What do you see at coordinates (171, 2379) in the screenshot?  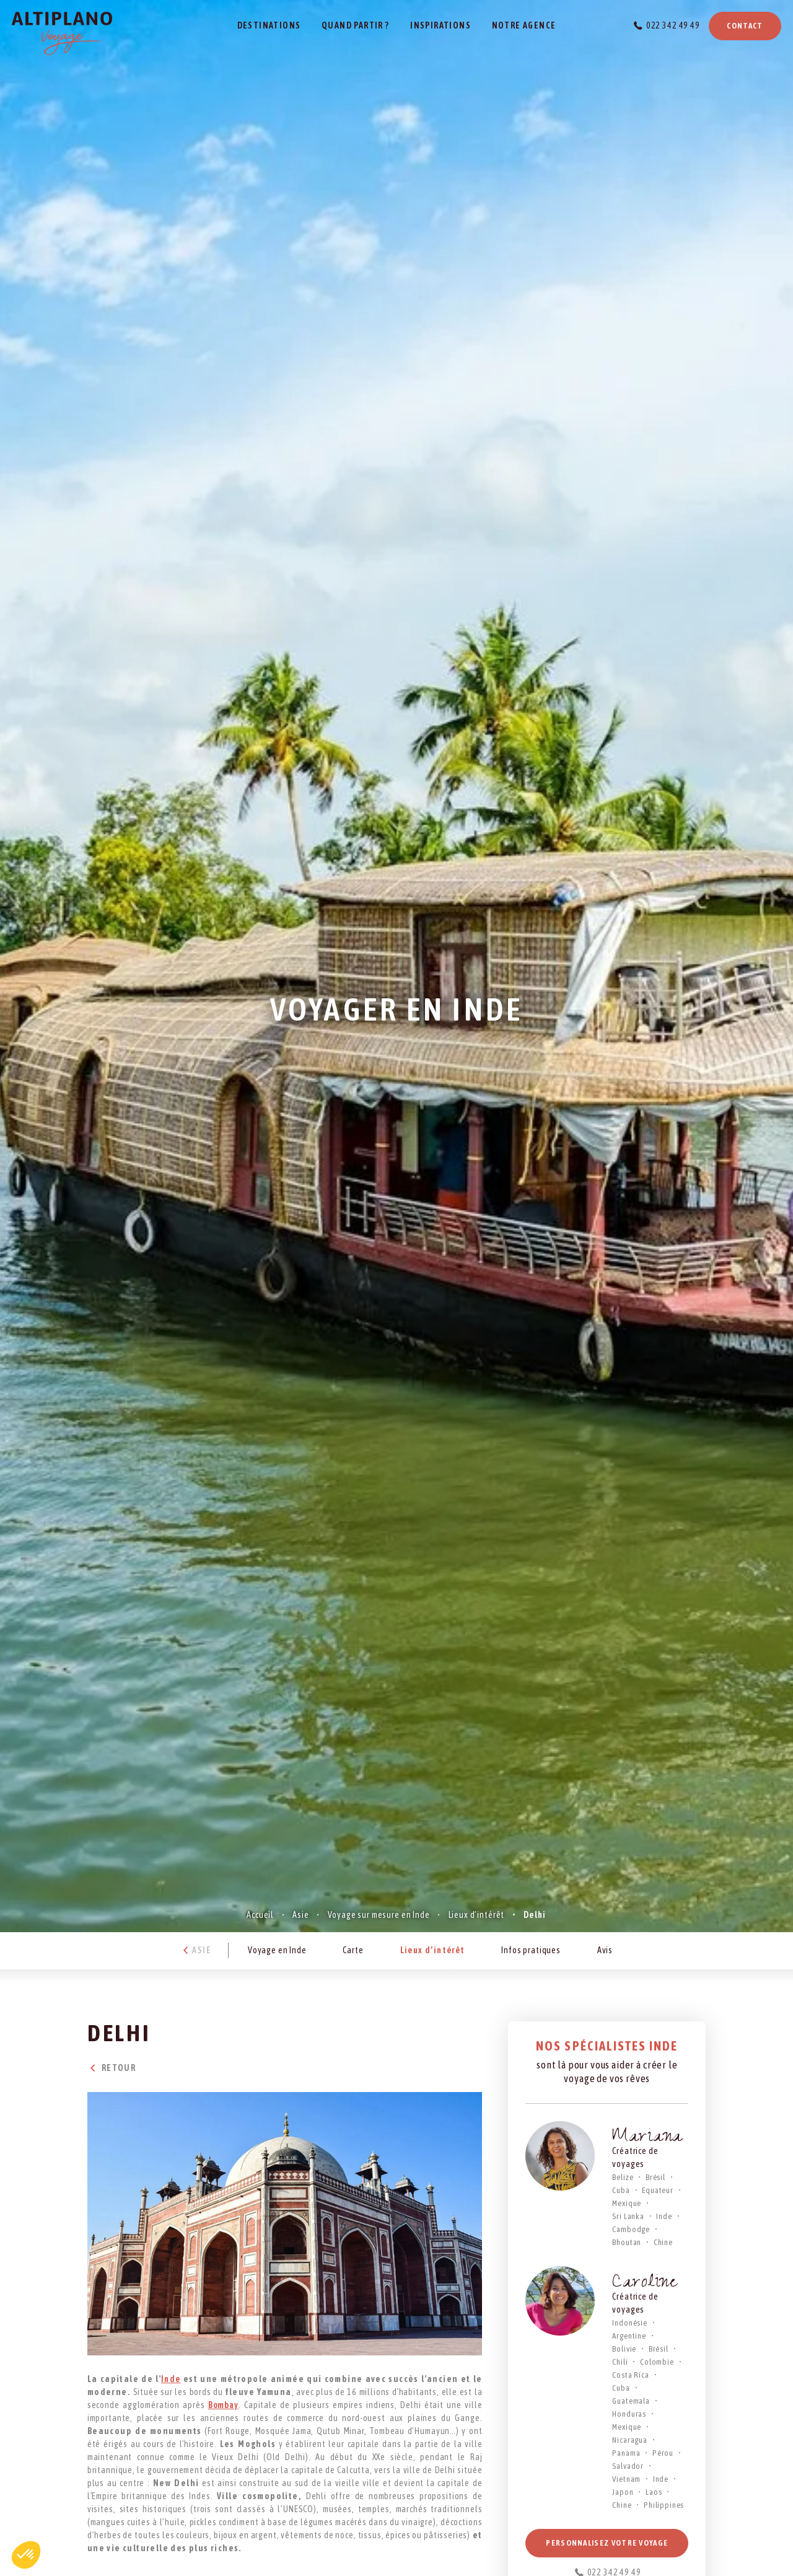 I see `Inde` at bounding box center [171, 2379].